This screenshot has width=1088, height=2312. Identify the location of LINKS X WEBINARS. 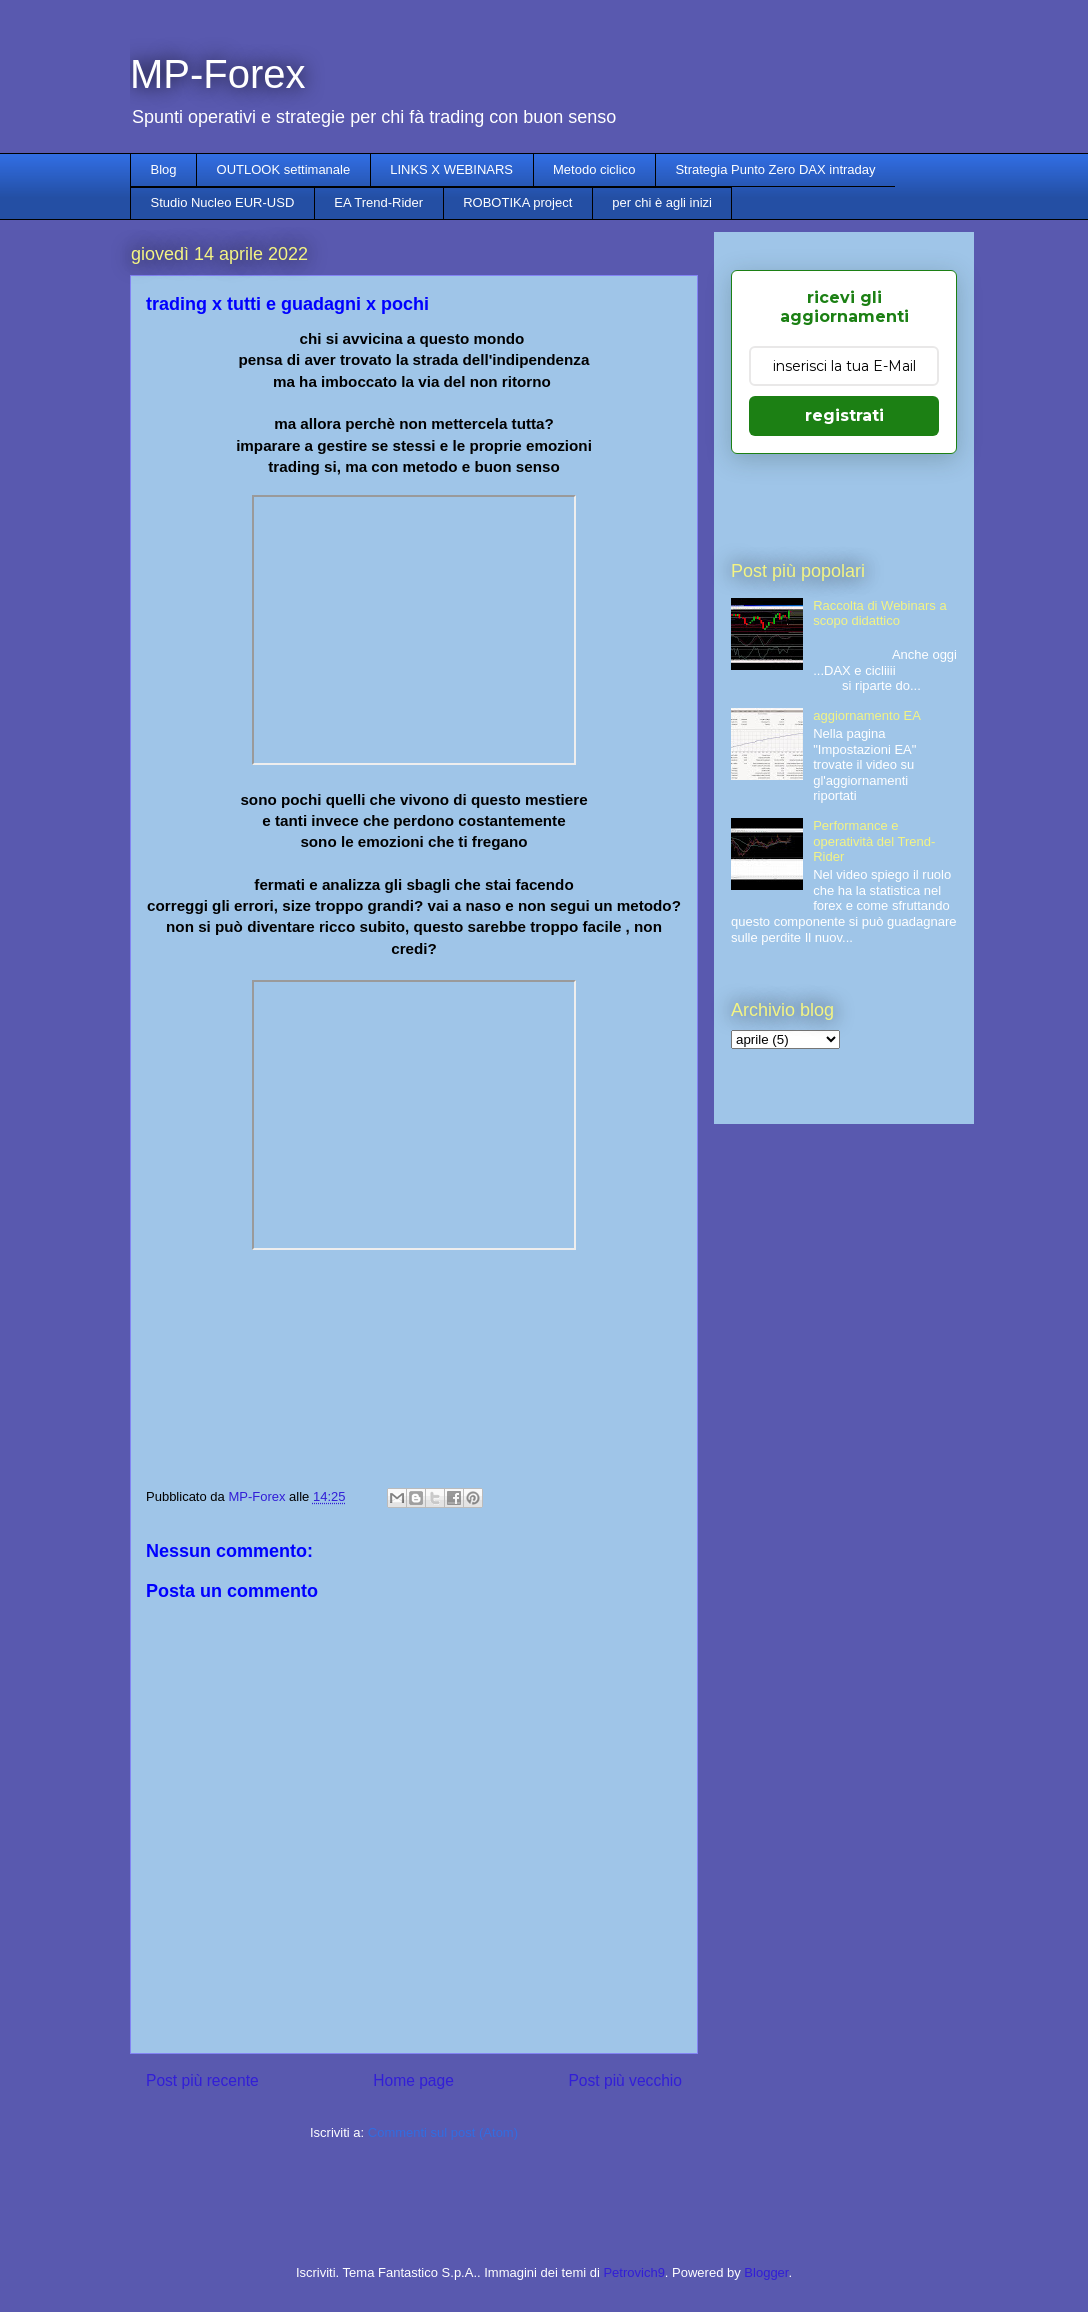
(451, 169).